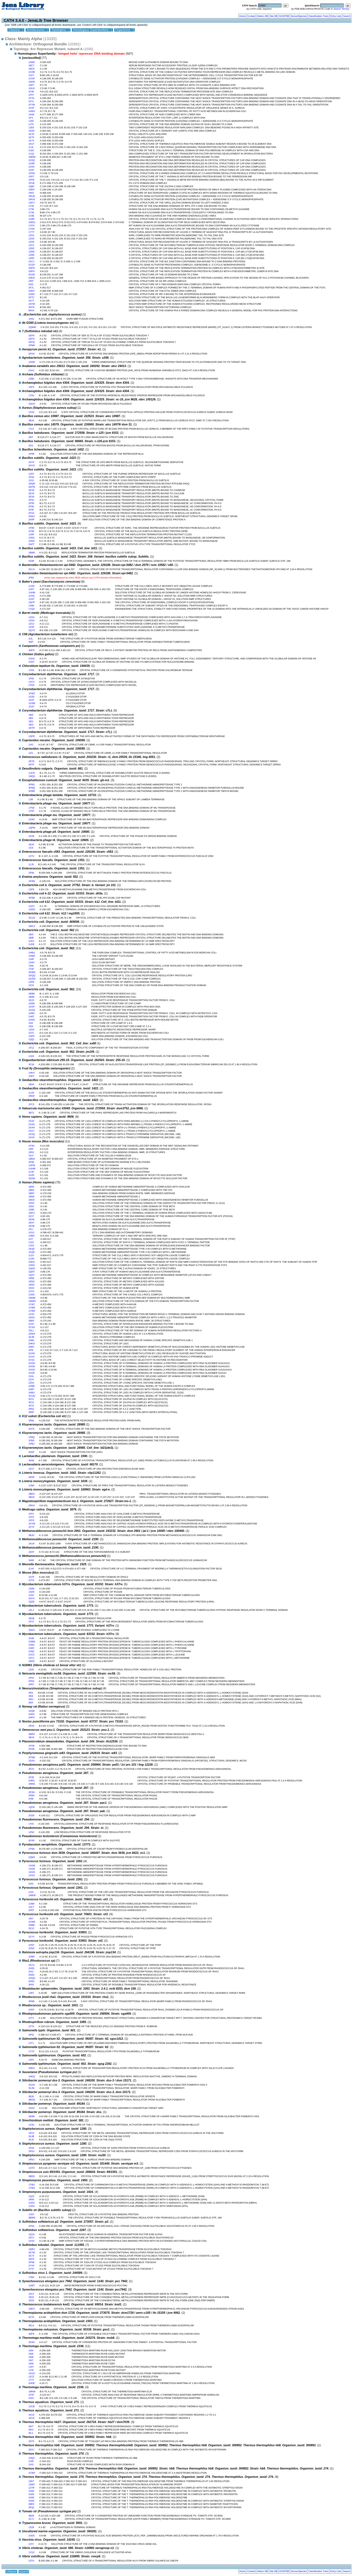 This screenshot has width=353, height=2576. What do you see at coordinates (31, 864) in the screenshot?
I see `1LJ9` at bounding box center [31, 864].